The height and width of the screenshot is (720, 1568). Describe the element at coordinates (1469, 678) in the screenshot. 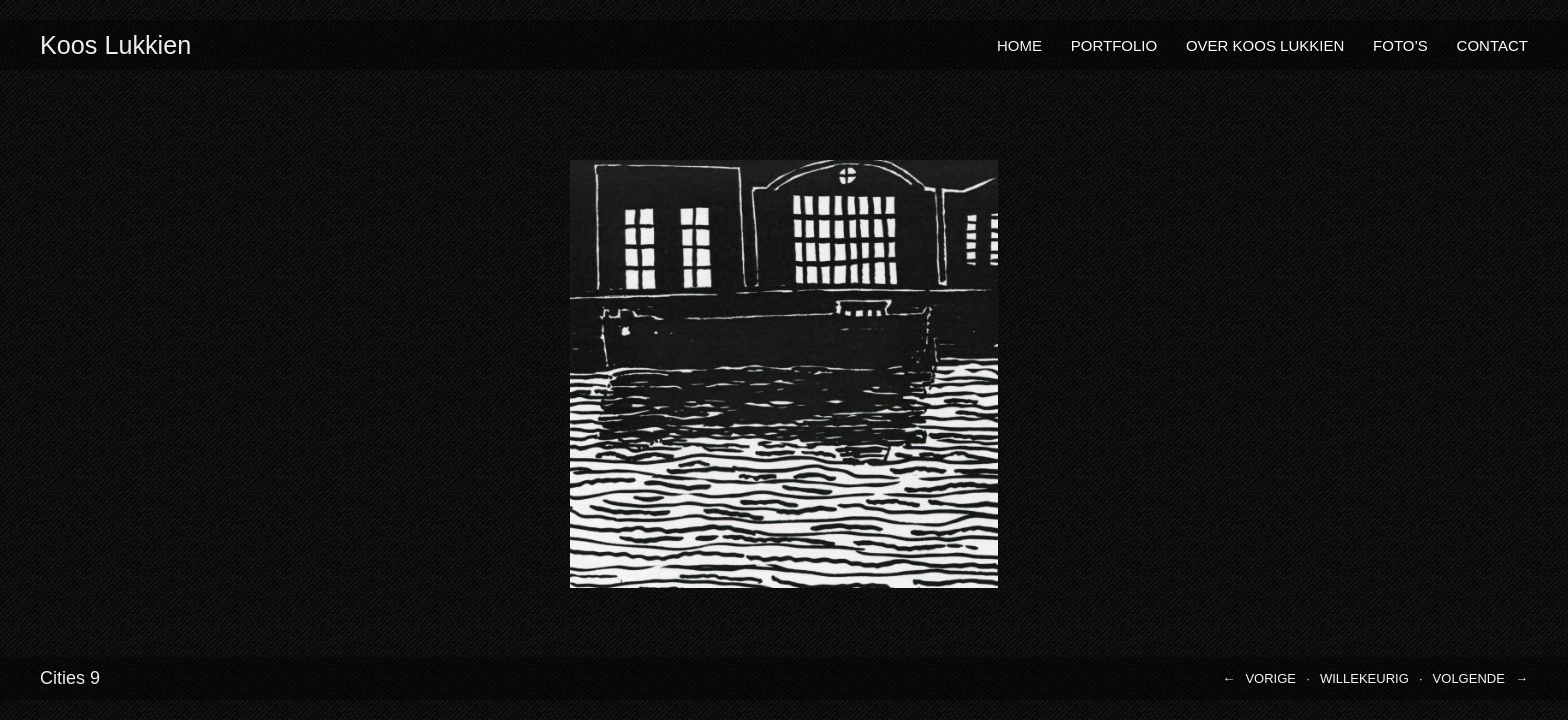

I see `Volgende` at that location.